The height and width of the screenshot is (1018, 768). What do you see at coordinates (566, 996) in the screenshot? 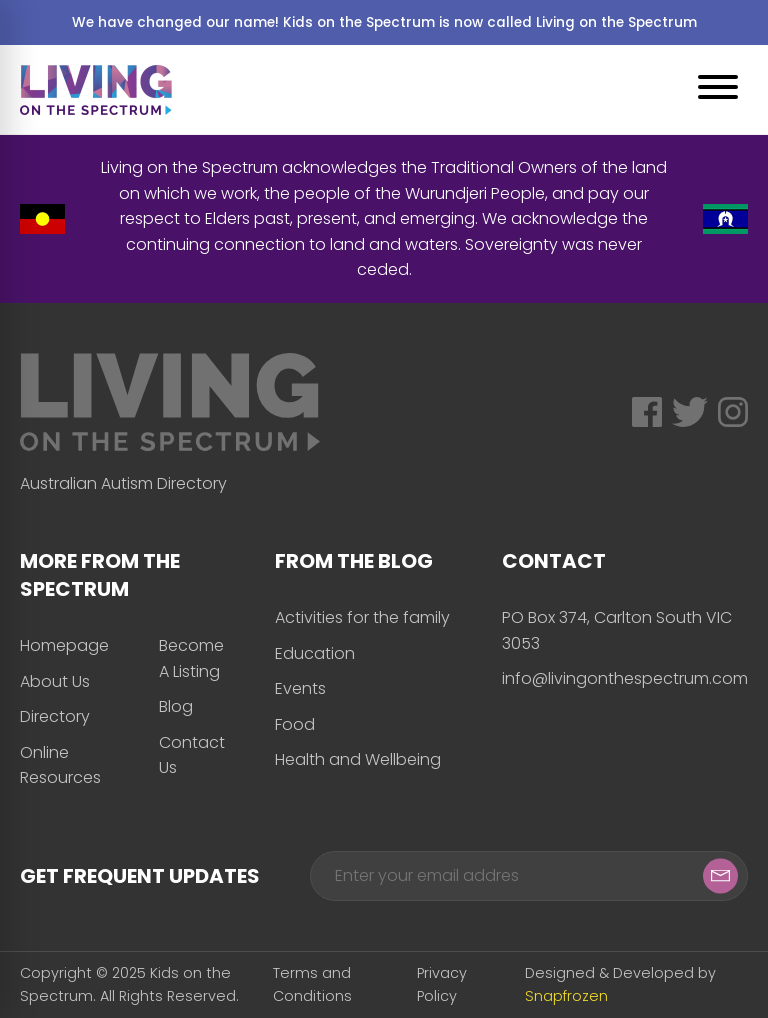
I see `Snapfrozen` at bounding box center [566, 996].